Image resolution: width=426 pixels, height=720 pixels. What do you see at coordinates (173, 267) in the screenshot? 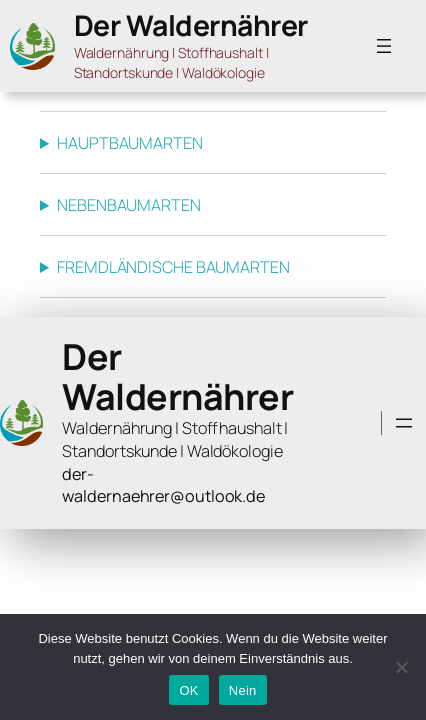
I see `FREMDLÄNDISCHE BAUMARTEN` at bounding box center [173, 267].